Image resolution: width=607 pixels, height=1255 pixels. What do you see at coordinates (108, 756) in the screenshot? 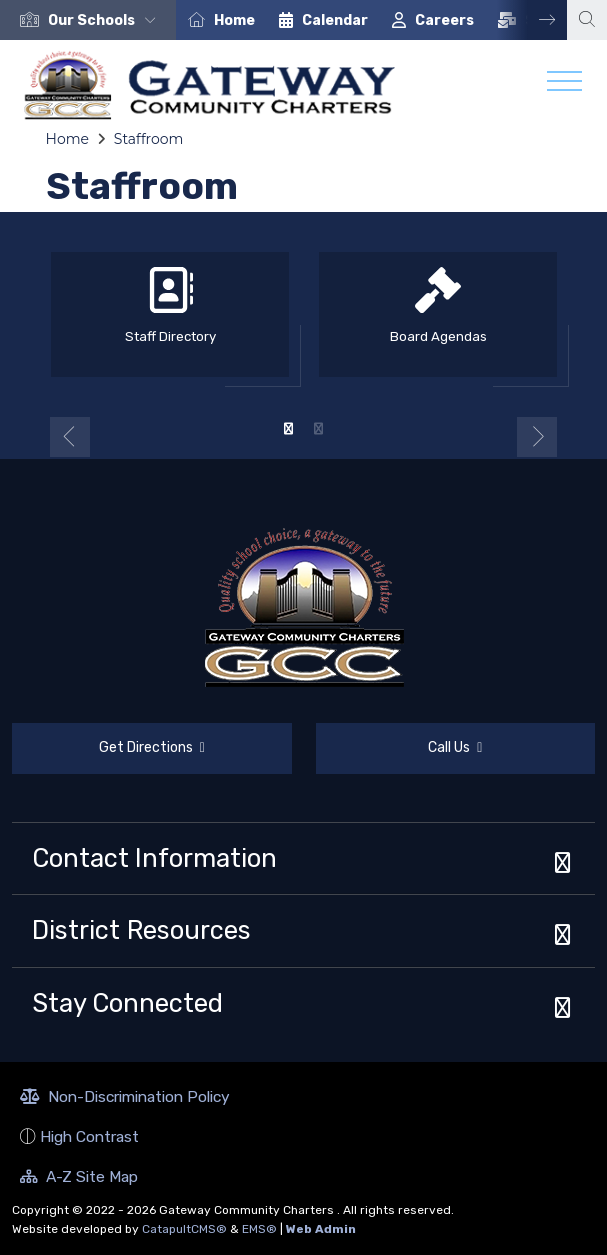
I see `Get Directions` at bounding box center [108, 756].